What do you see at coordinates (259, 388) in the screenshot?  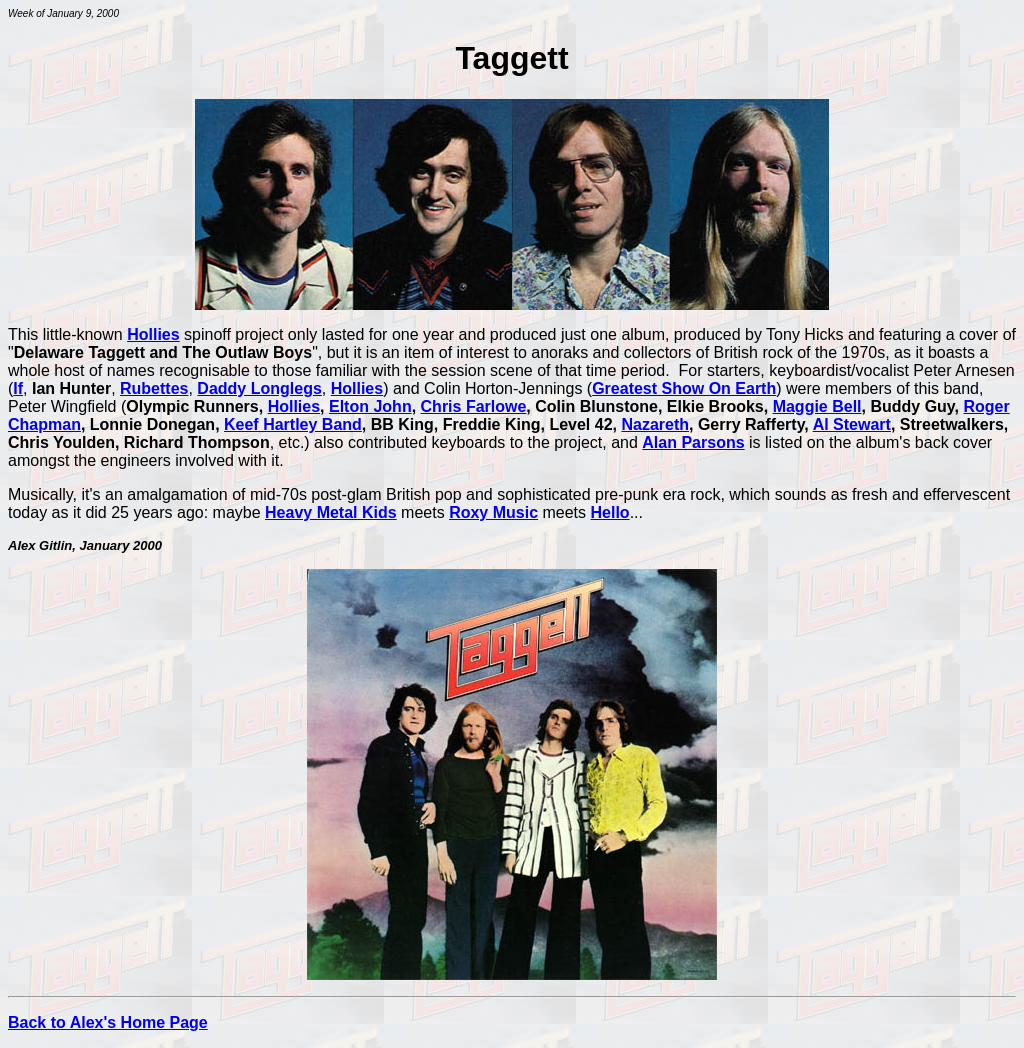 I see `Daddy Longlegs` at bounding box center [259, 388].